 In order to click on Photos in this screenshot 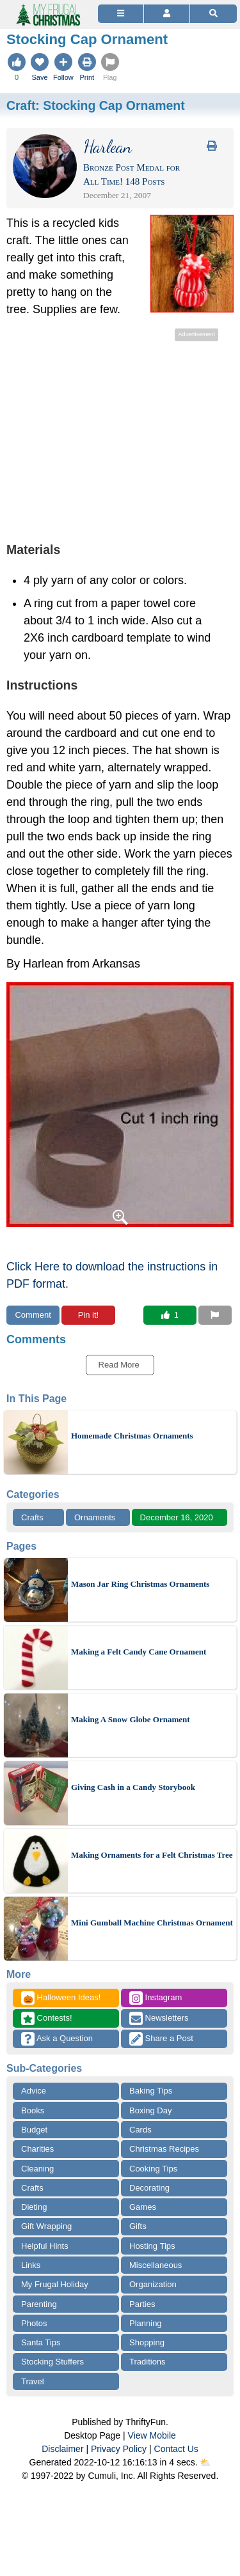, I will do `click(34, 2323)`.